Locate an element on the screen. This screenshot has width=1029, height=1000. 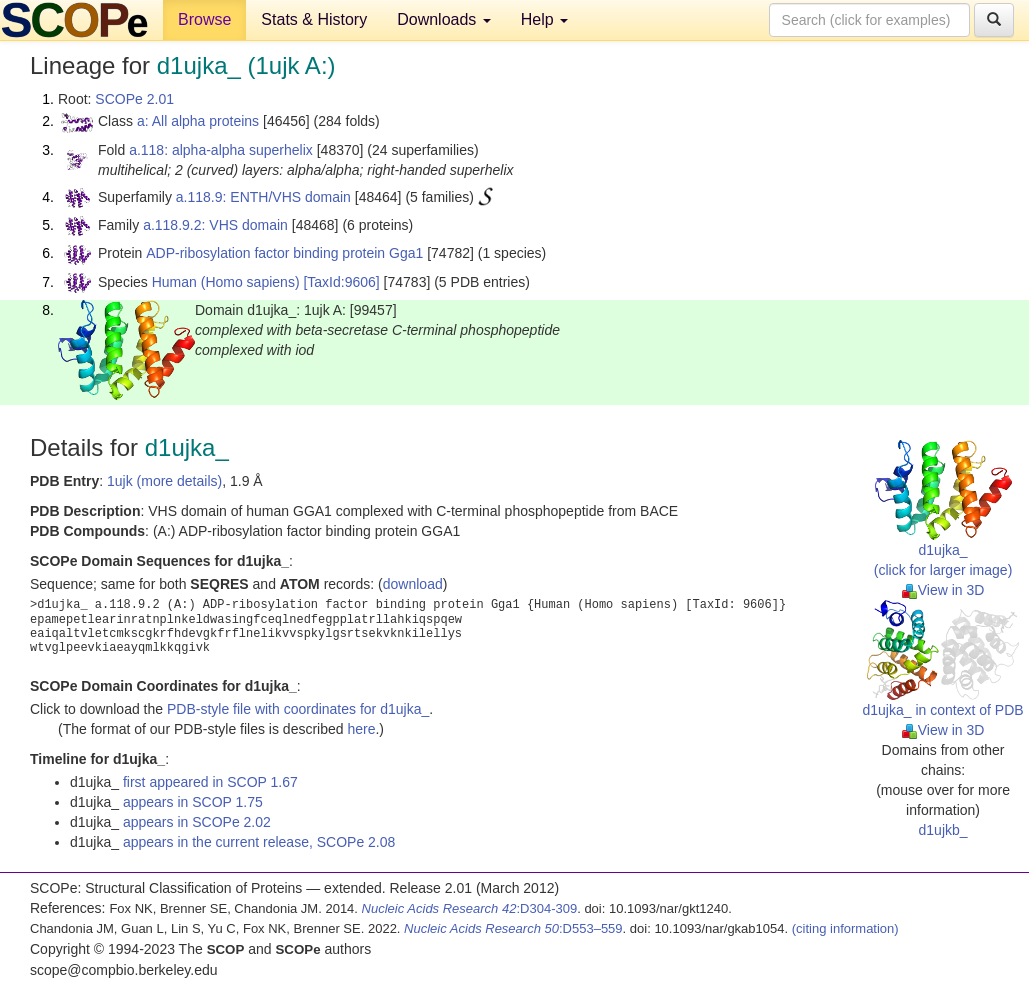
Browse is located at coordinates (204, 19).